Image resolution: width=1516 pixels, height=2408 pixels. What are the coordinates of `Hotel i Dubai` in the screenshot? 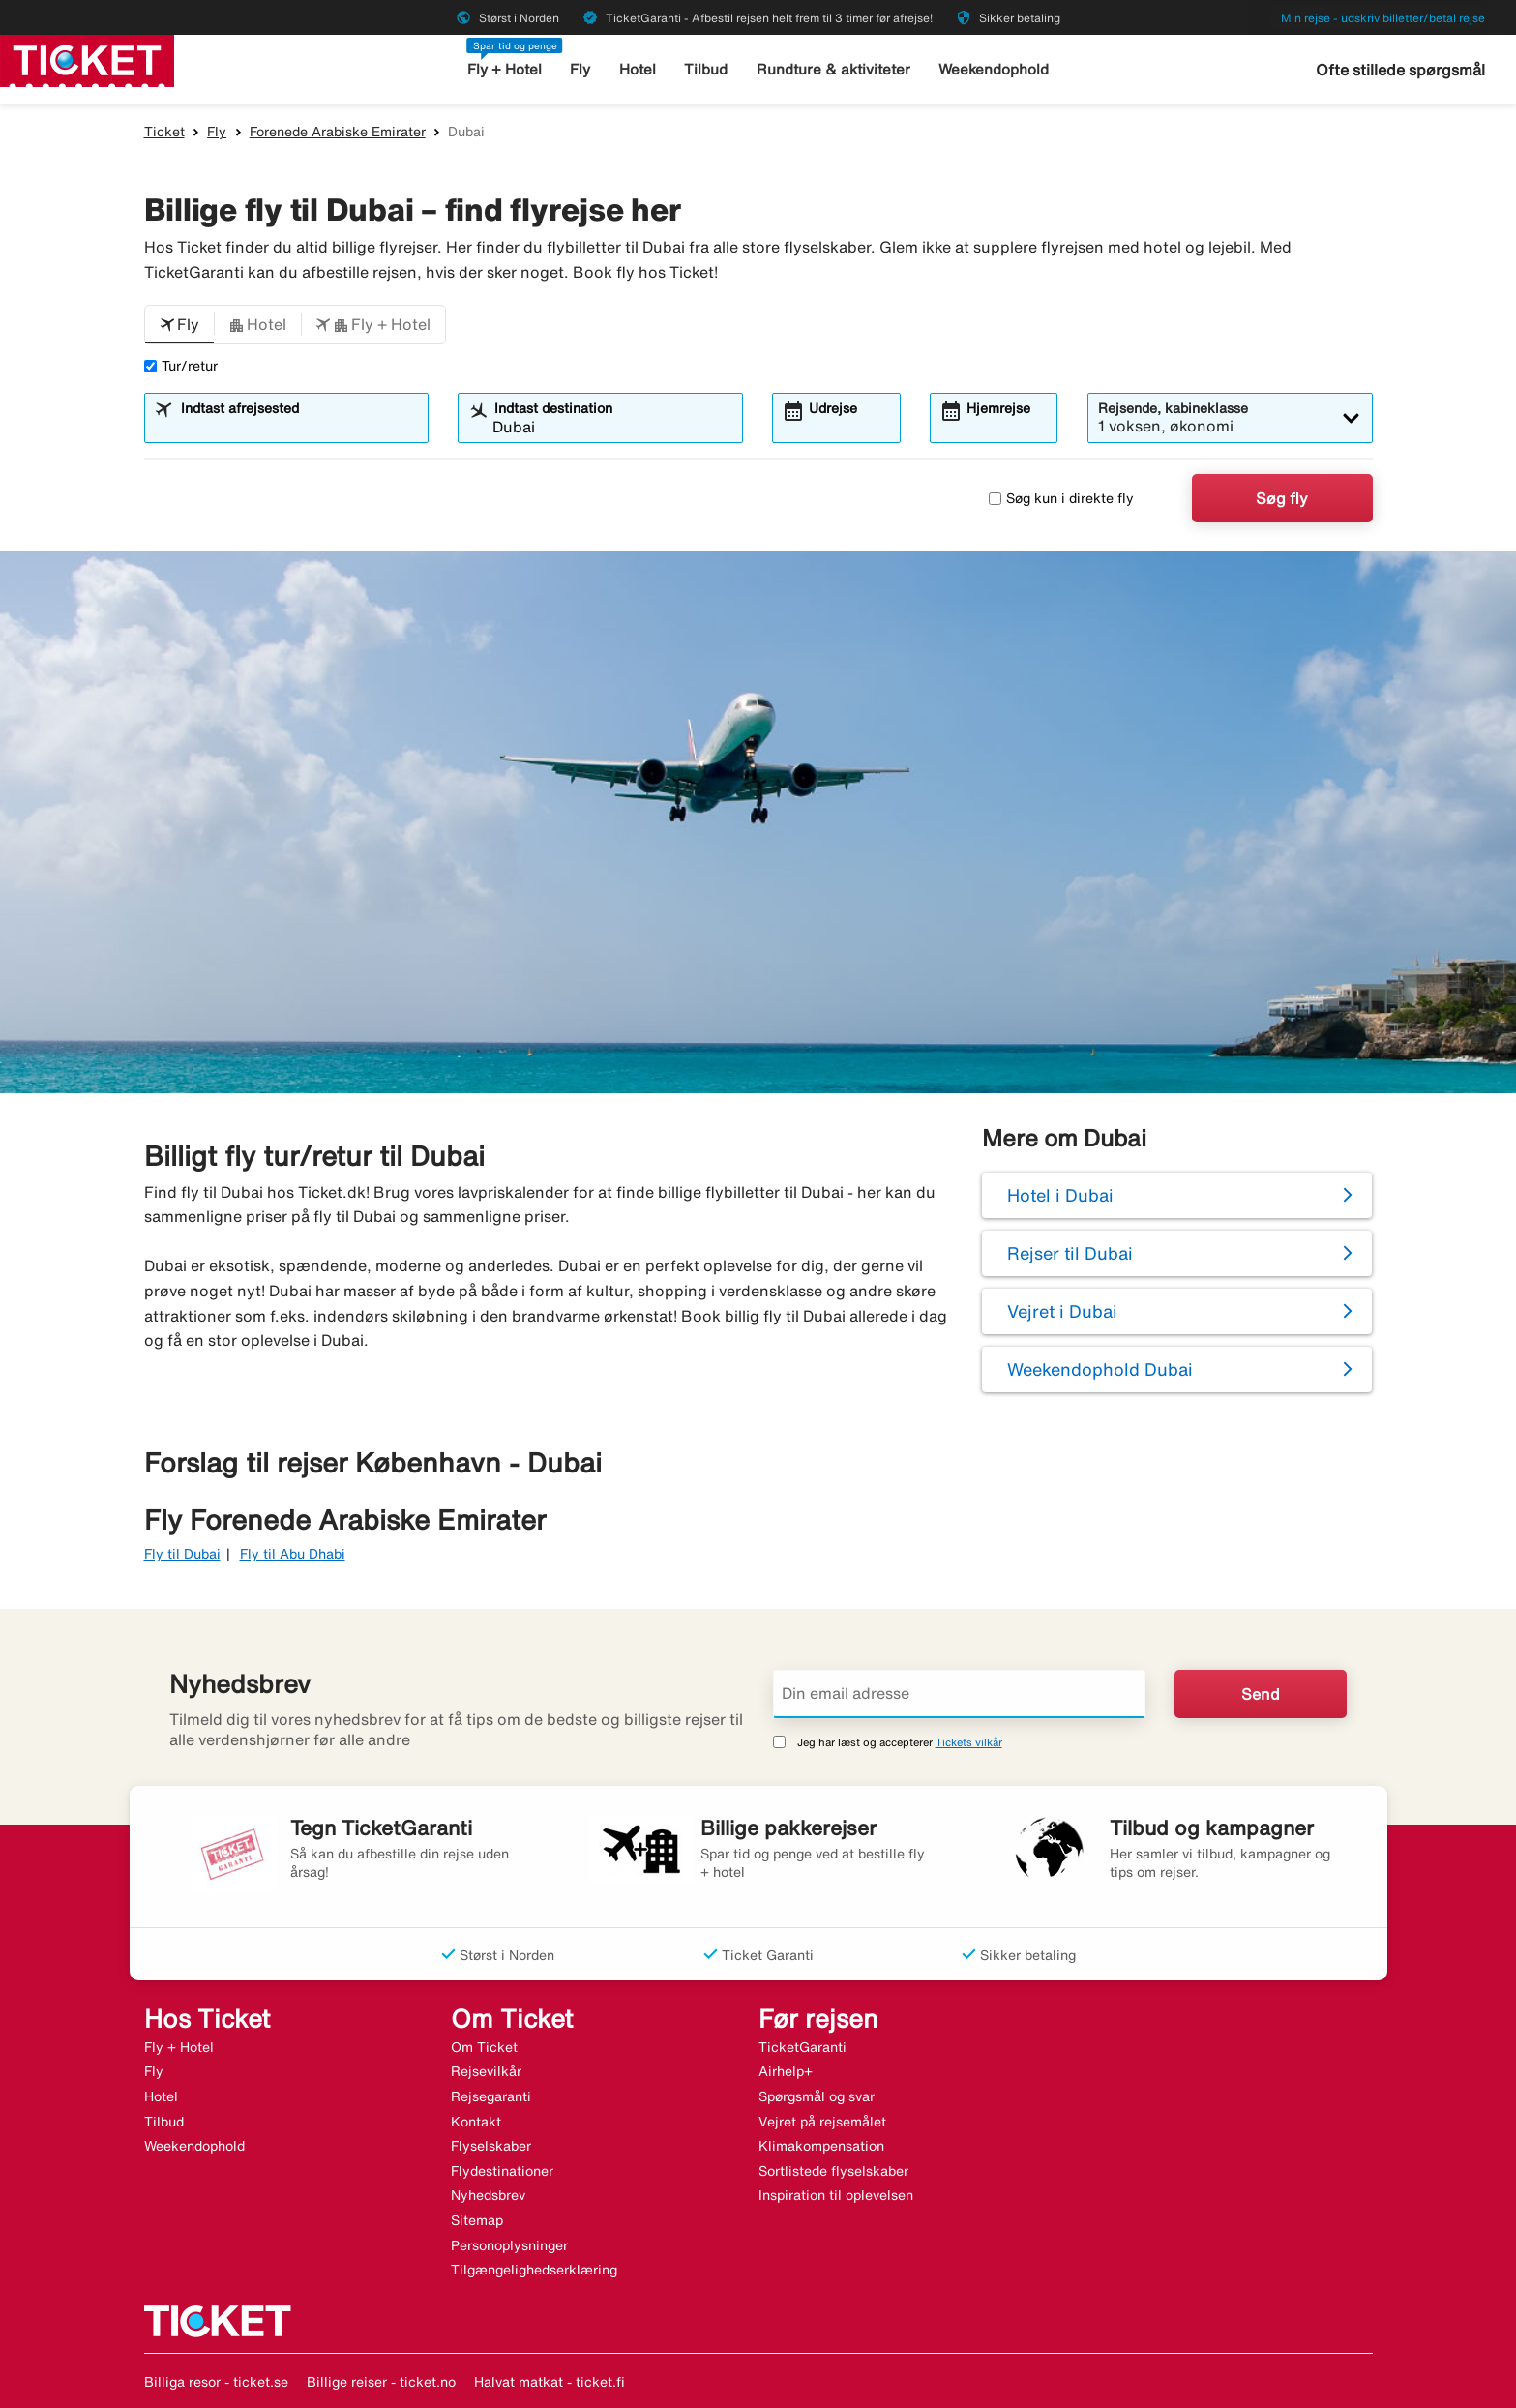 It's located at (1060, 1195).